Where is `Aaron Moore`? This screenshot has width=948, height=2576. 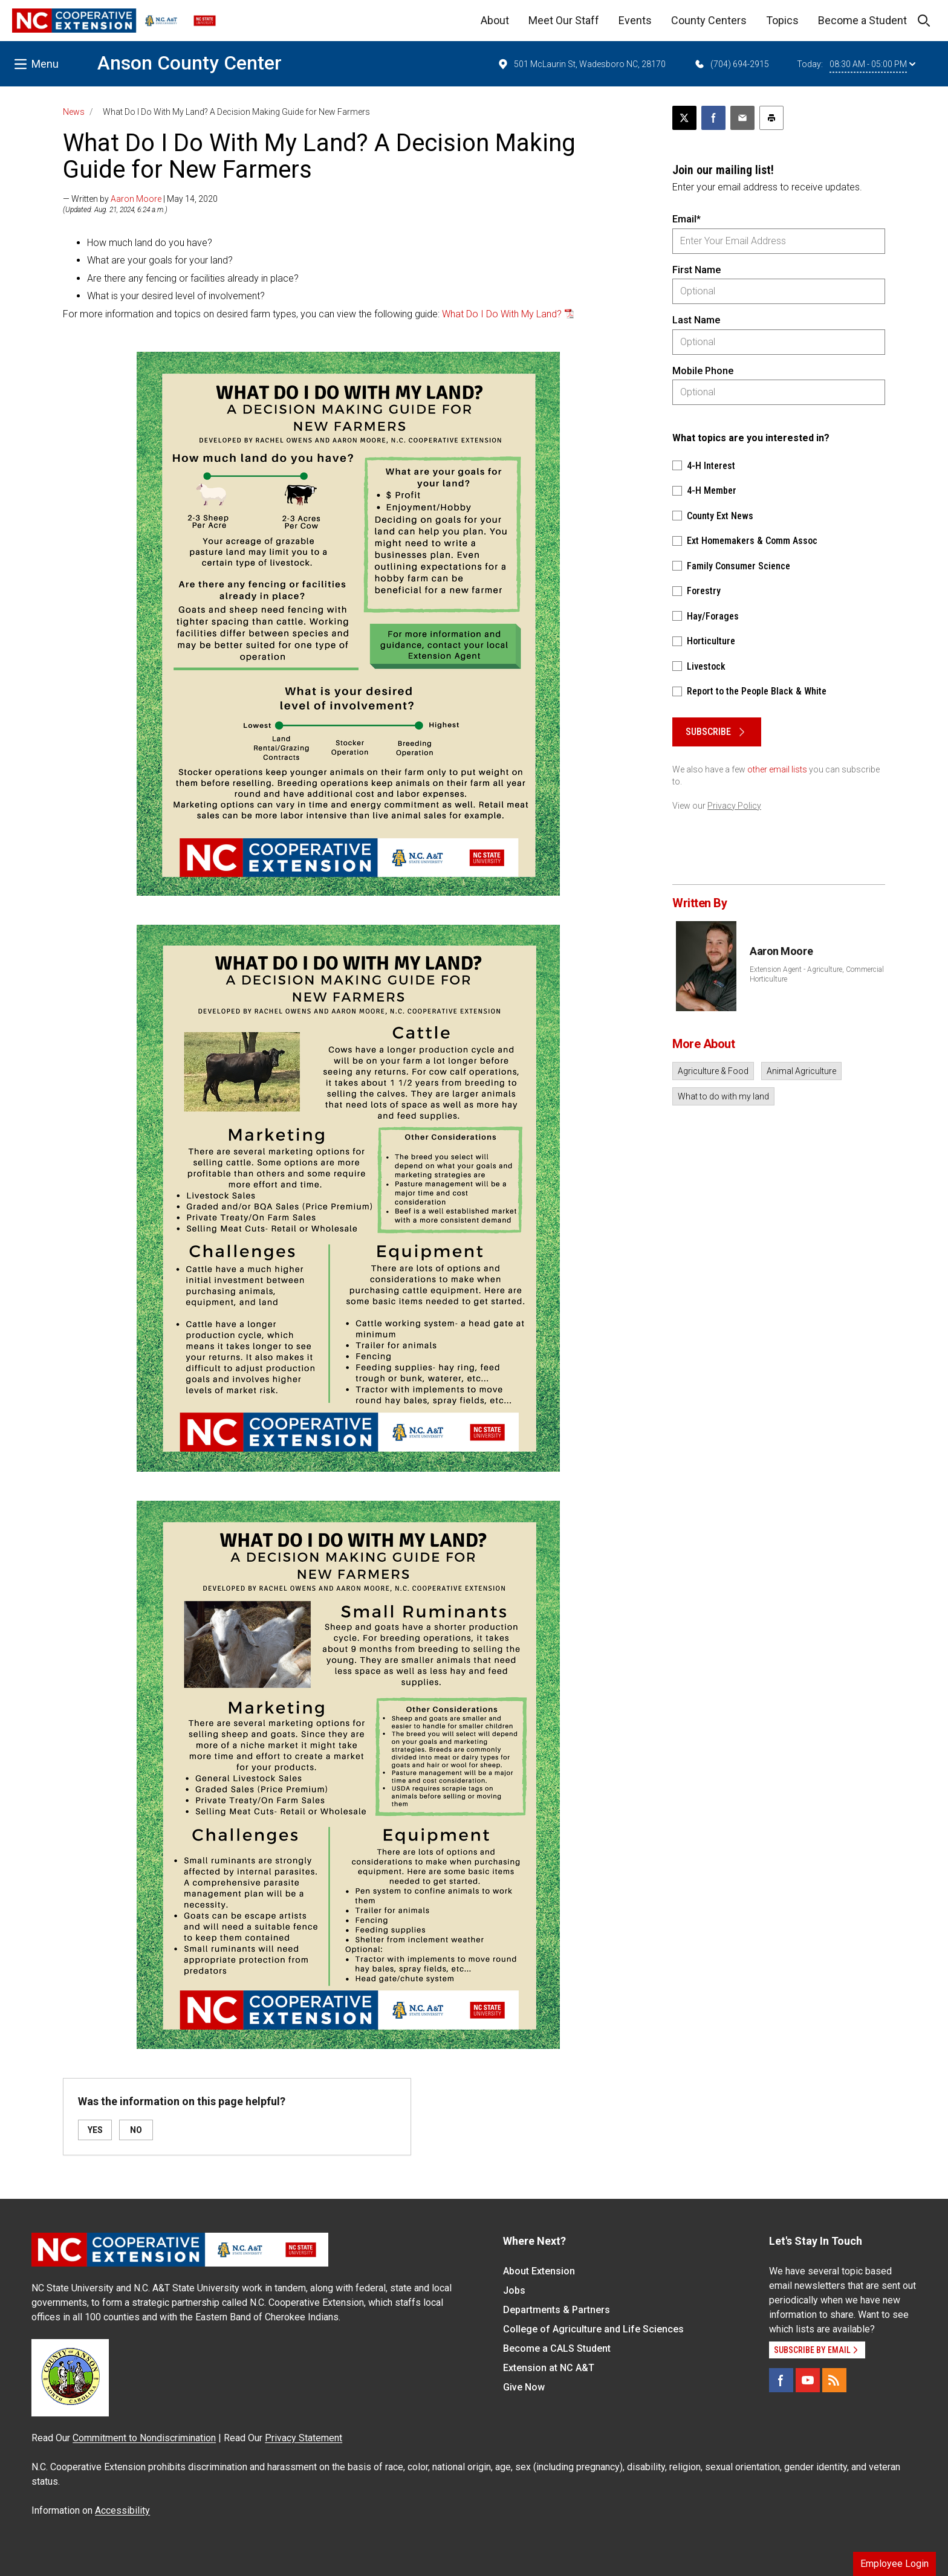 Aaron Moore is located at coordinates (136, 199).